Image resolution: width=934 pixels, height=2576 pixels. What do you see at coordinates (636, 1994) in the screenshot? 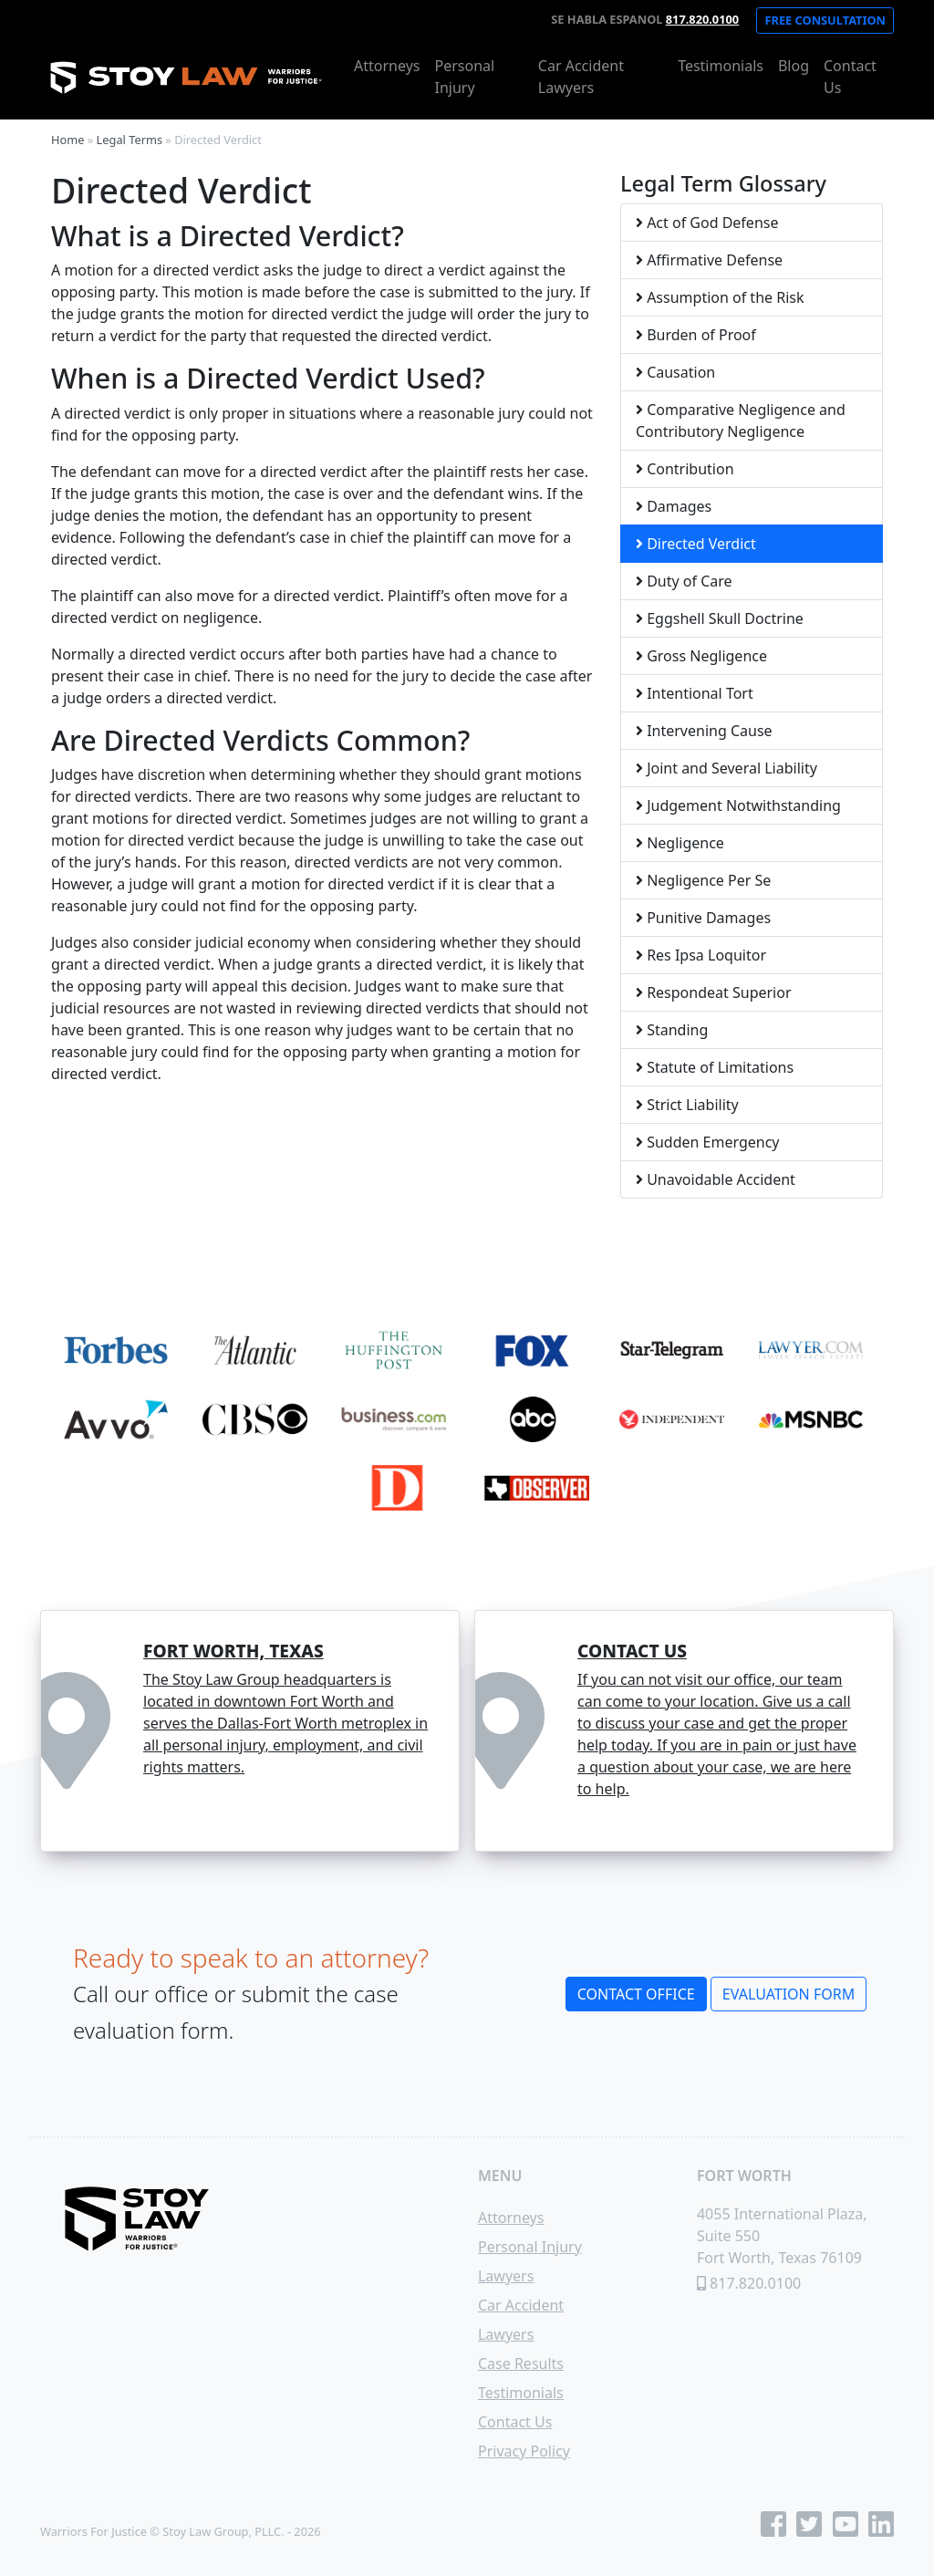
I see `Contact Office` at bounding box center [636, 1994].